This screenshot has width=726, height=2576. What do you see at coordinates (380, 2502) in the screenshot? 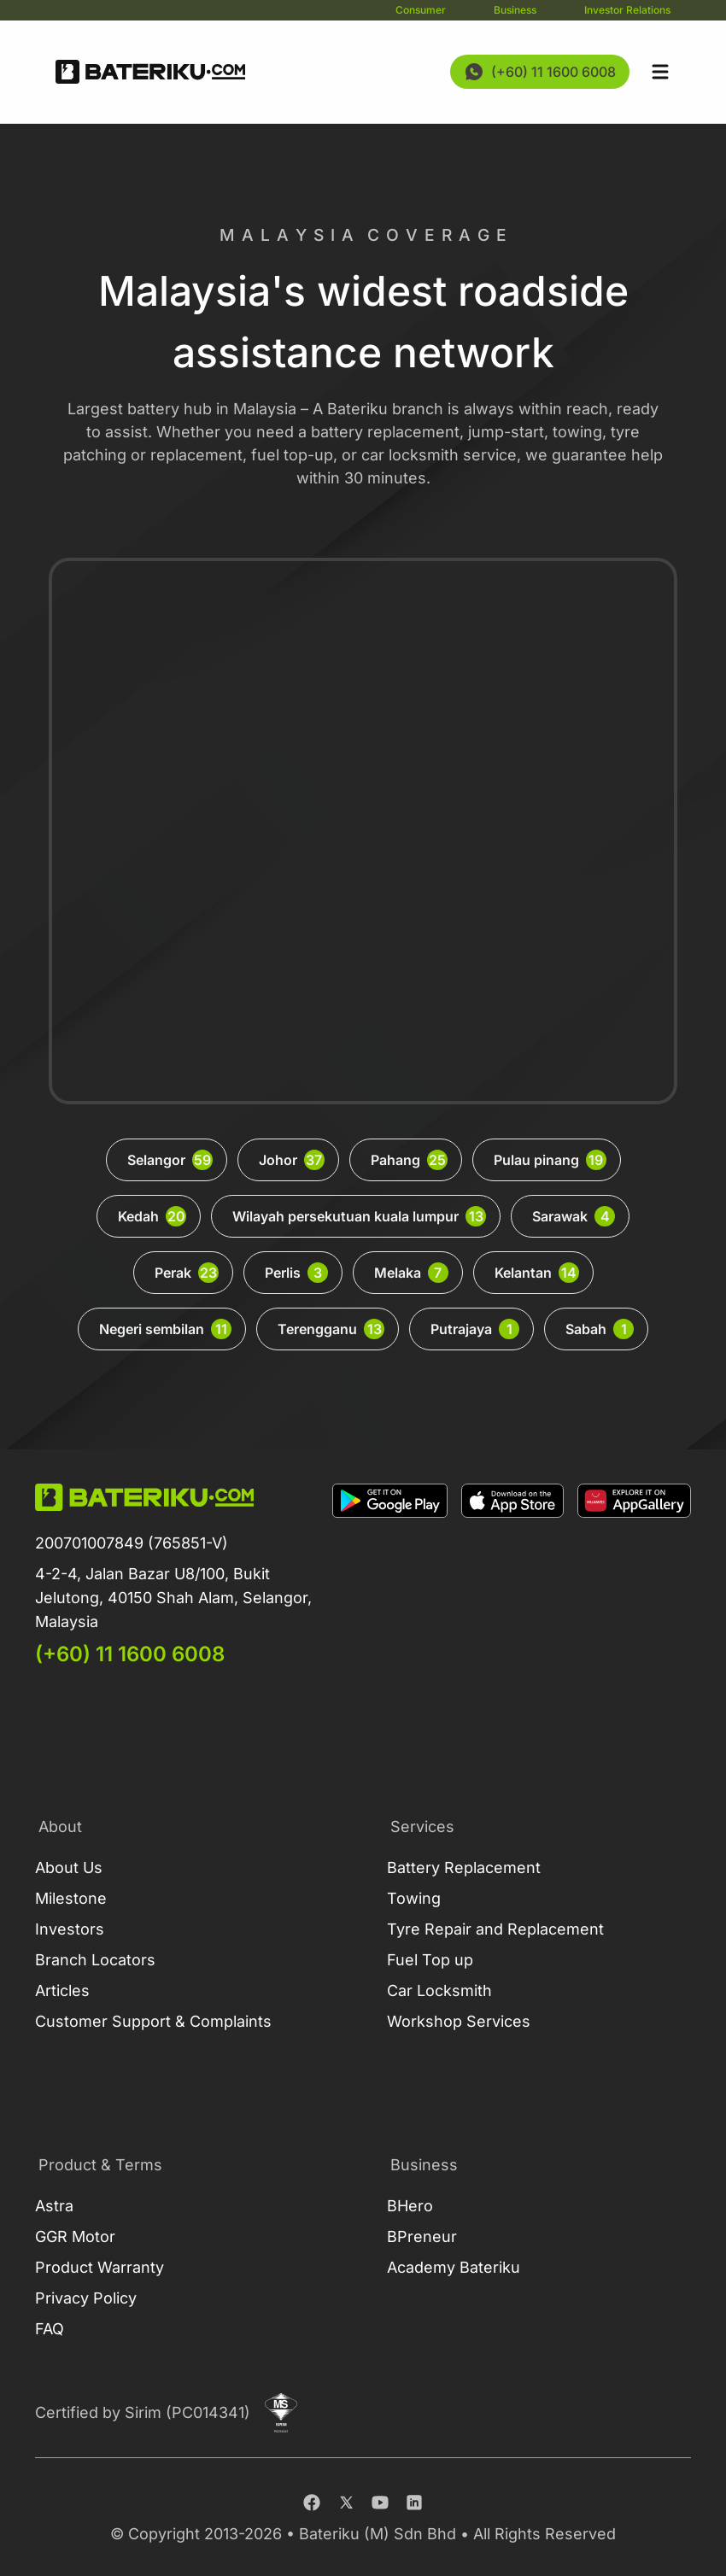
I see `[Youtube]` at bounding box center [380, 2502].